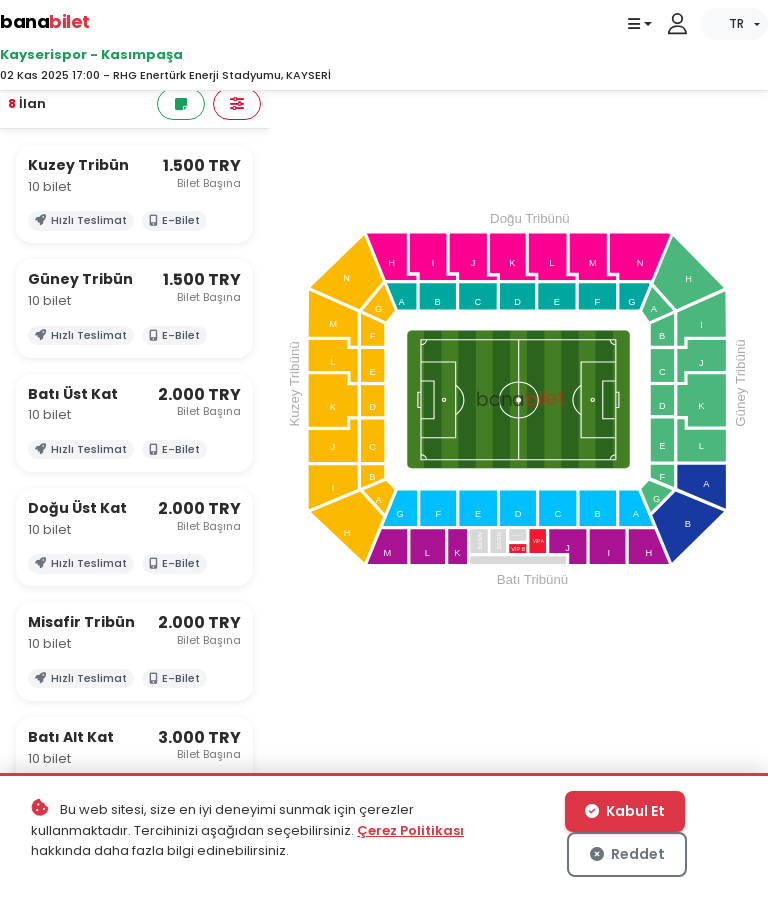 Image resolution: width=768 pixels, height=900 pixels. Describe the element at coordinates (625, 811) in the screenshot. I see `Kabul Et` at that location.